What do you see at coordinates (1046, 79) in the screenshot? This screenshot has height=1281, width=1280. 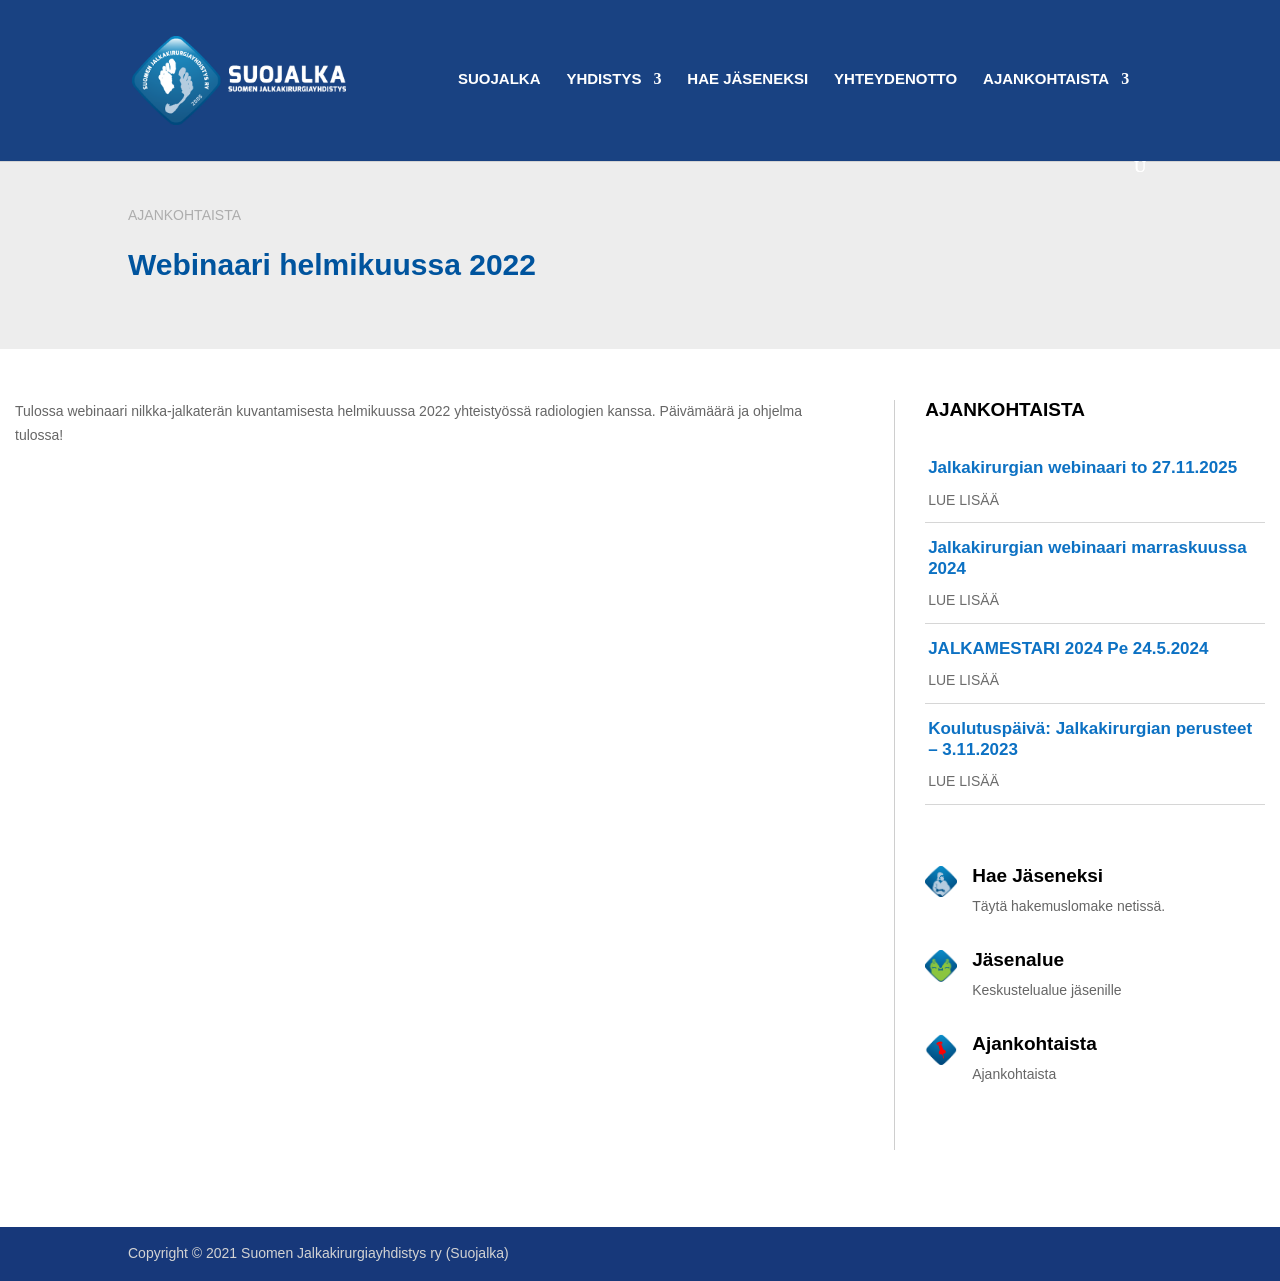 I see `Ajankohtaista` at bounding box center [1046, 79].